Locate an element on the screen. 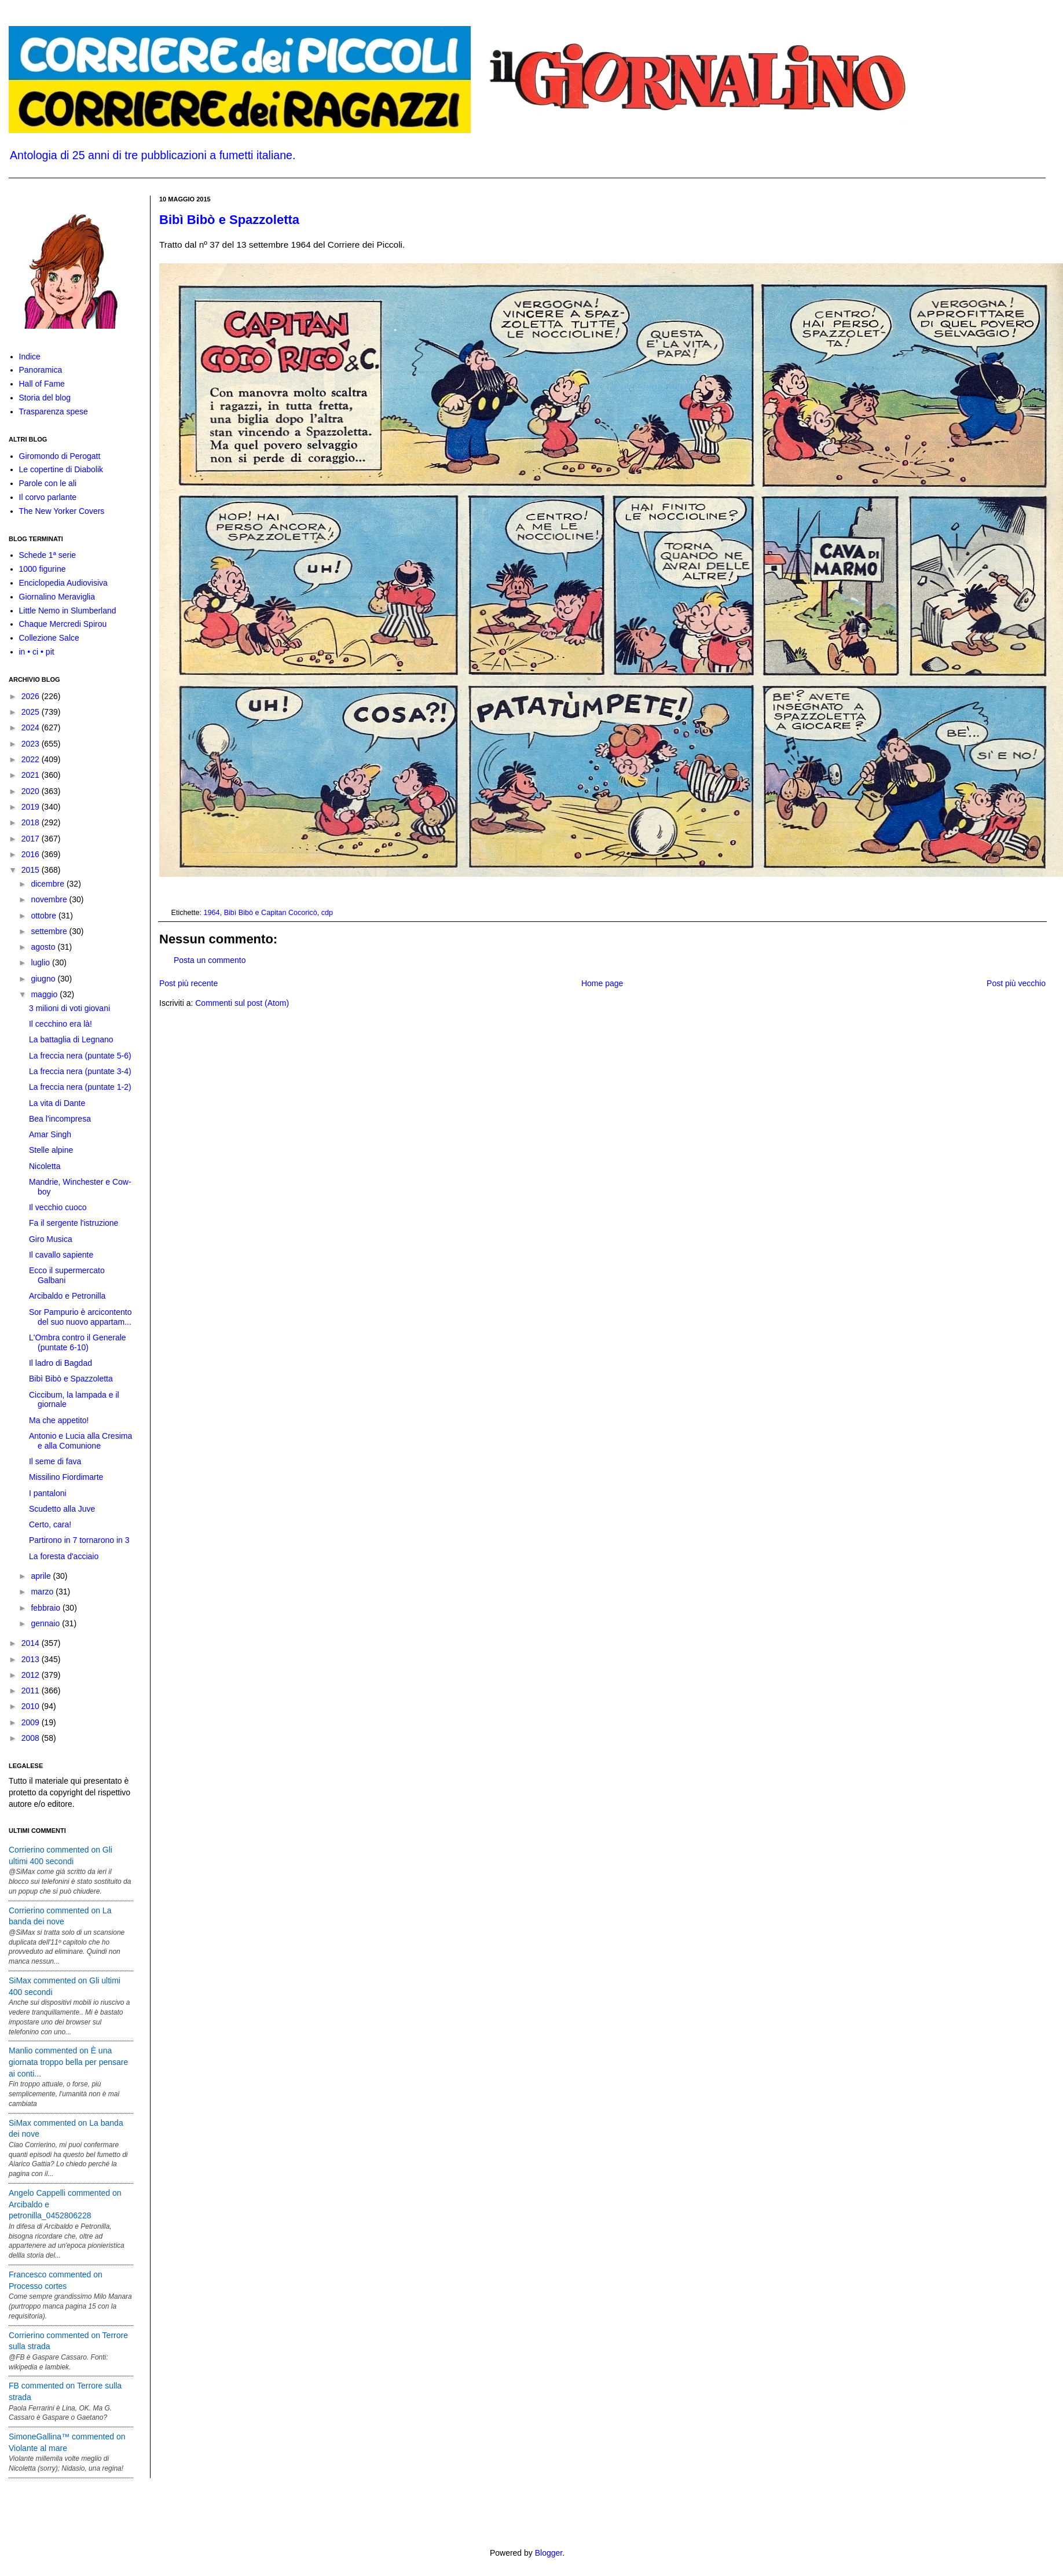 Image resolution: width=1063 pixels, height=2576 pixels. Il ladro di Bagdad is located at coordinates (60, 1363).